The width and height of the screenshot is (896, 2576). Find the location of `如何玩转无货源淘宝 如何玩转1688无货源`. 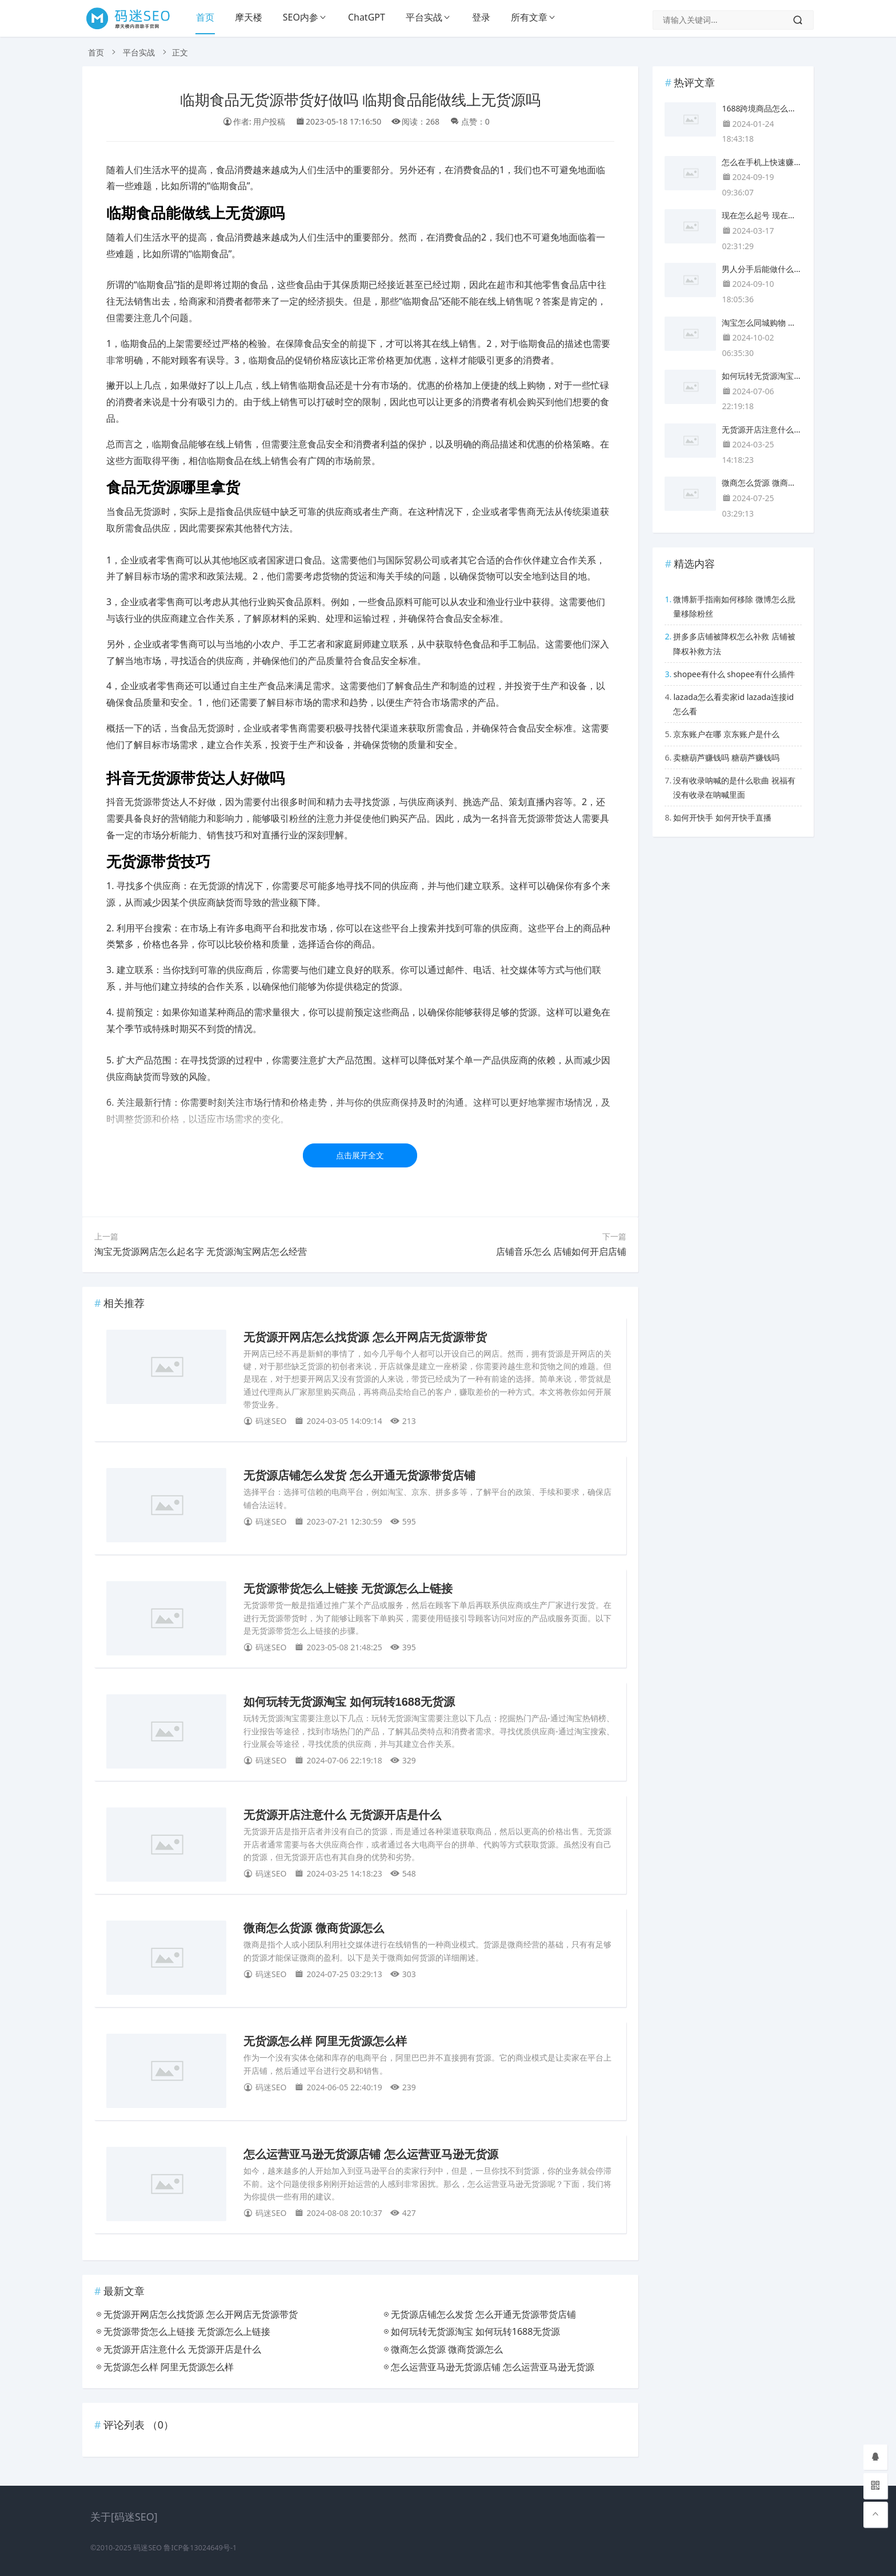

如何玩转无货源淘宝 如何玩转1688无货源 is located at coordinates (349, 1701).